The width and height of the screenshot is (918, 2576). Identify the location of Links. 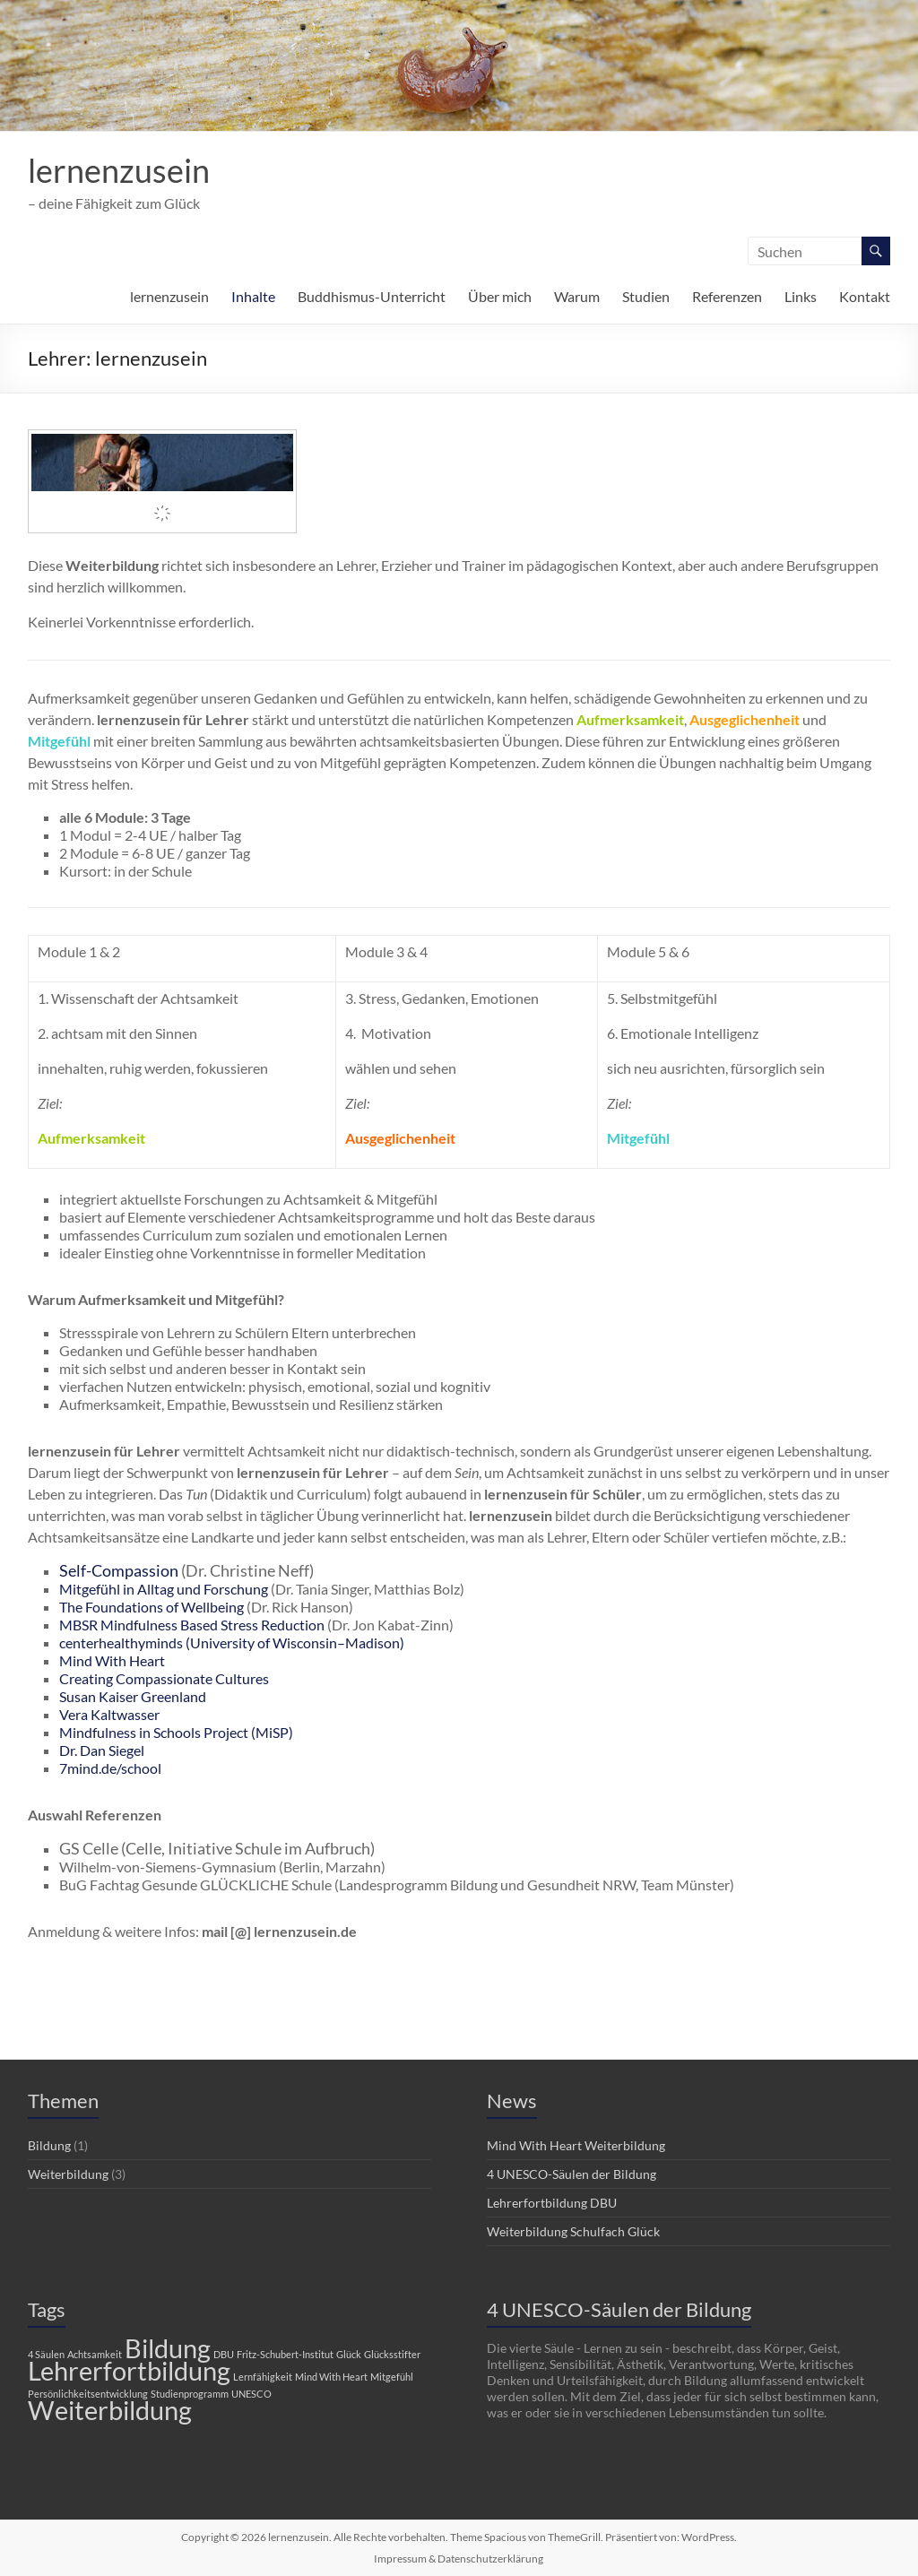
(800, 296).